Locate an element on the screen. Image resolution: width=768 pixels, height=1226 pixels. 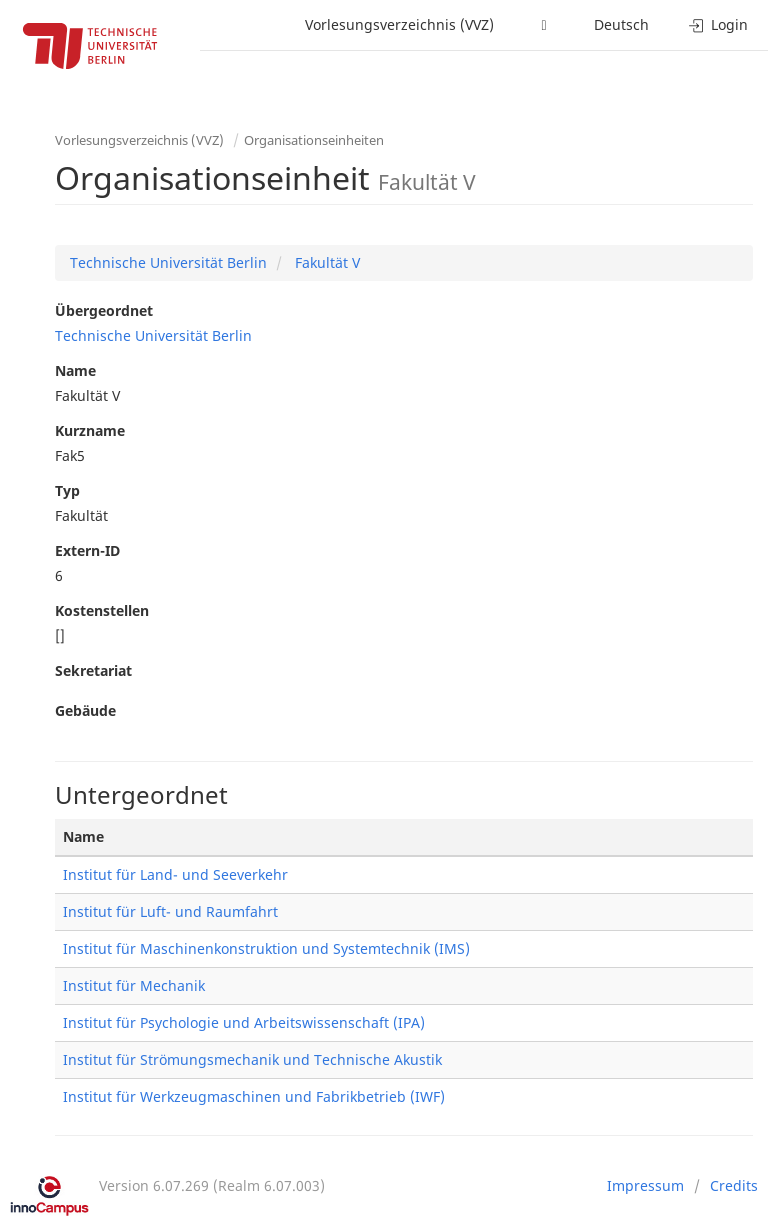
Institut für Strömungsmechanik und Technische Akustik is located at coordinates (252, 1059).